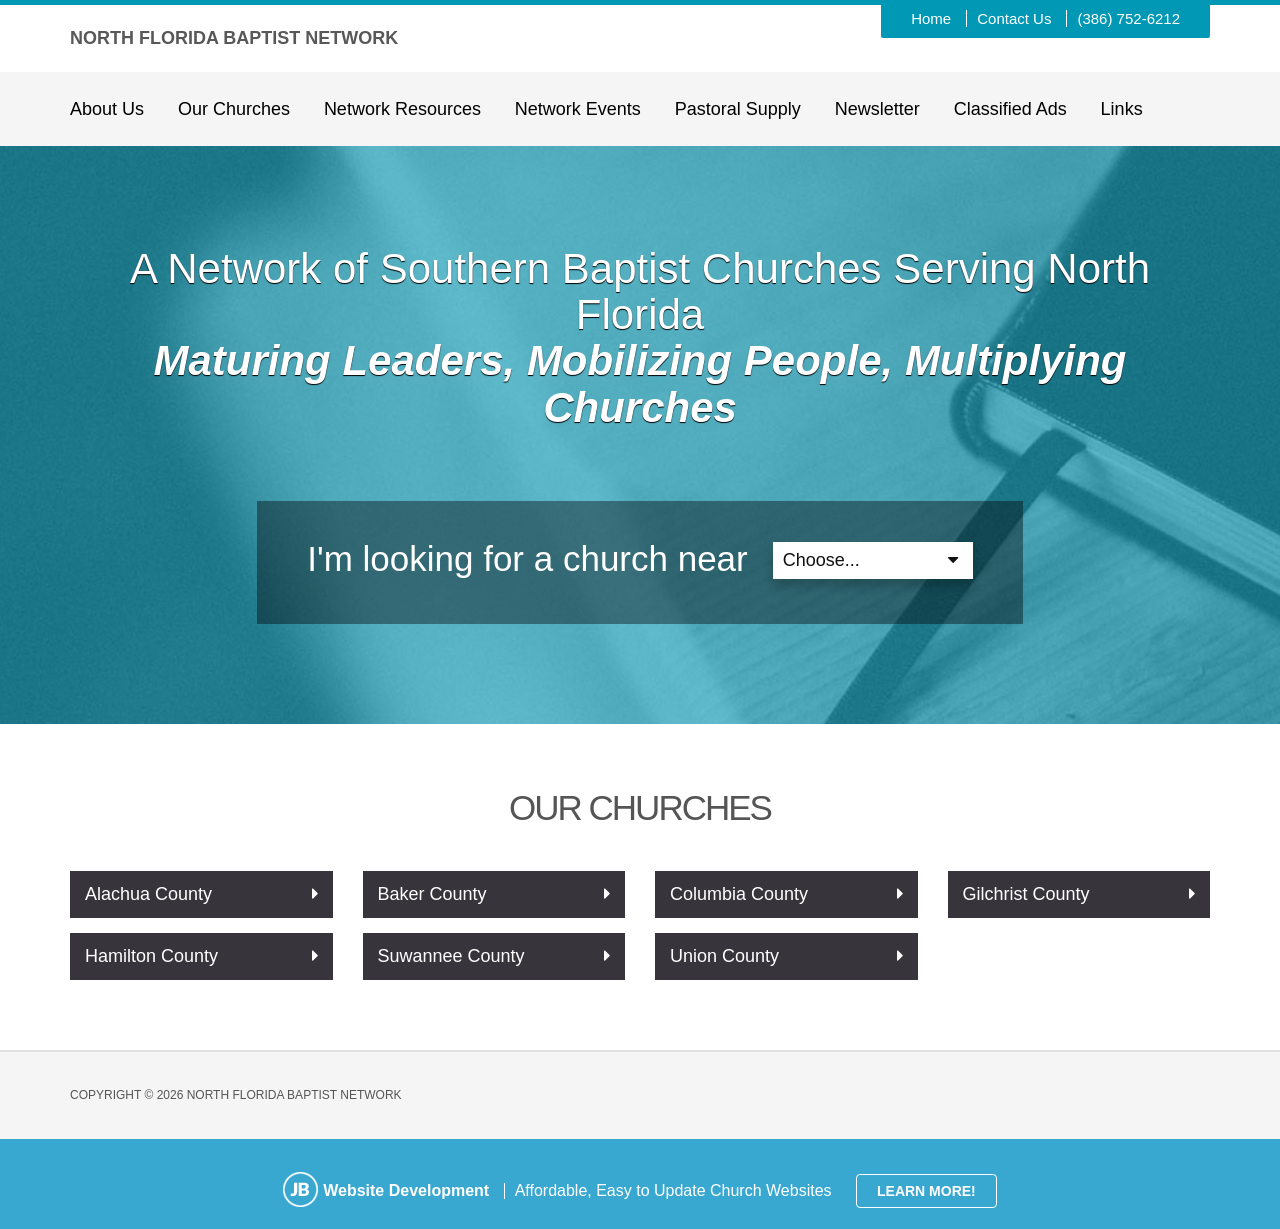 Image resolution: width=1280 pixels, height=1229 pixels. I want to click on Home, so click(931, 18).